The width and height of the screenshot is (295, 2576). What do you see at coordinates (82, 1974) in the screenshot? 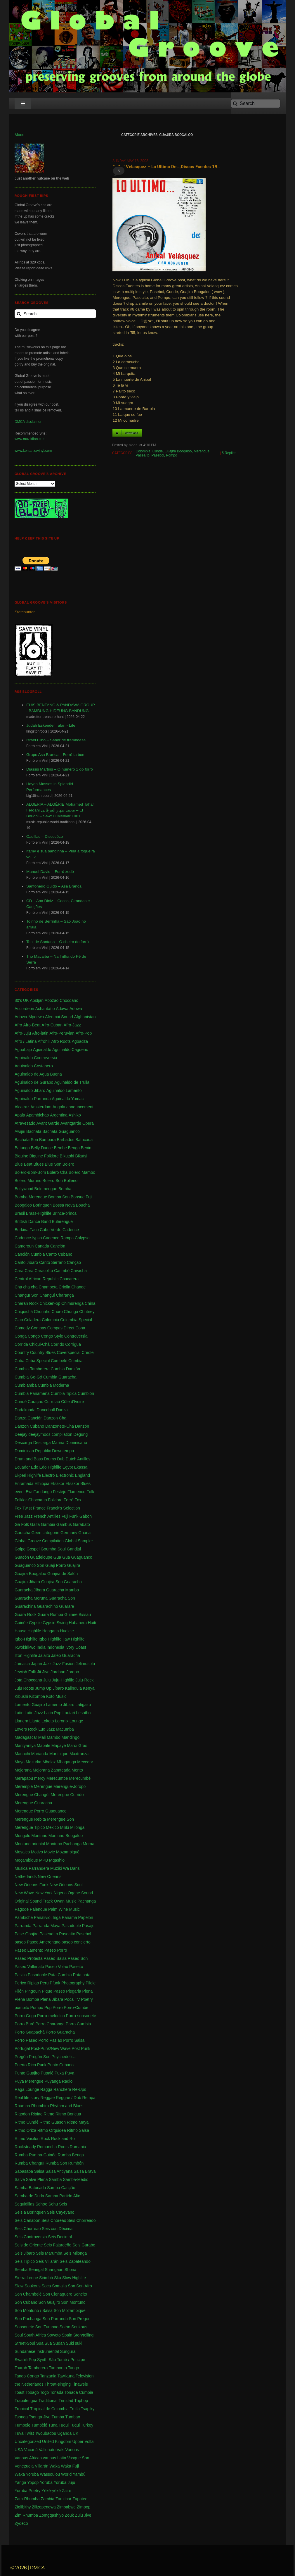
I see `Pata pata [Pata pata (1 item)]` at bounding box center [82, 1974].